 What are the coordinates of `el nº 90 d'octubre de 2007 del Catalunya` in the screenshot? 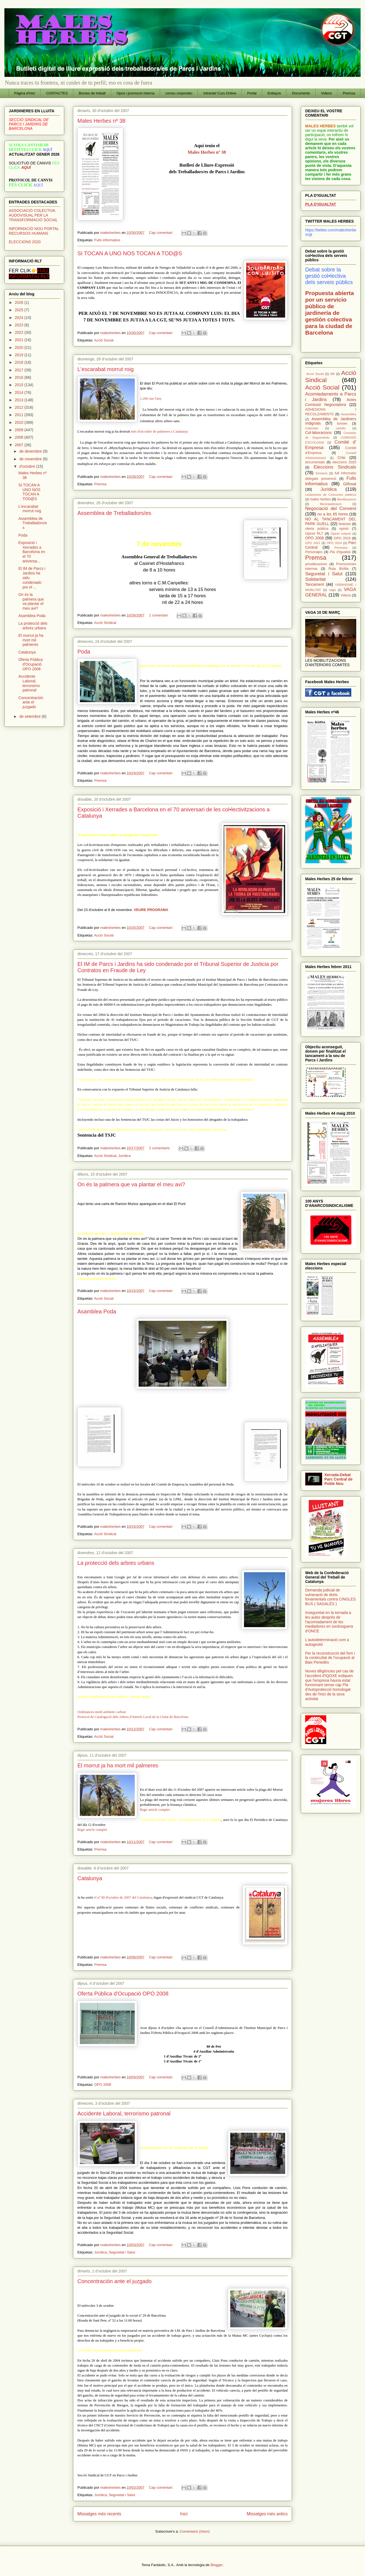 It's located at (122, 1897).